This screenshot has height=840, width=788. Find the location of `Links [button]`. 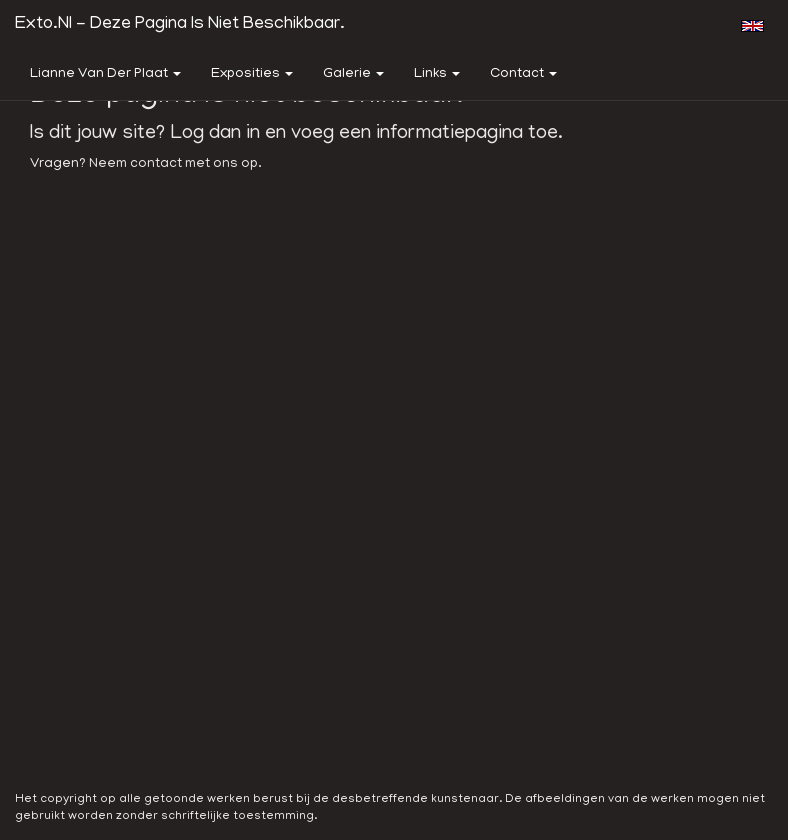

Links [button] is located at coordinates (437, 74).